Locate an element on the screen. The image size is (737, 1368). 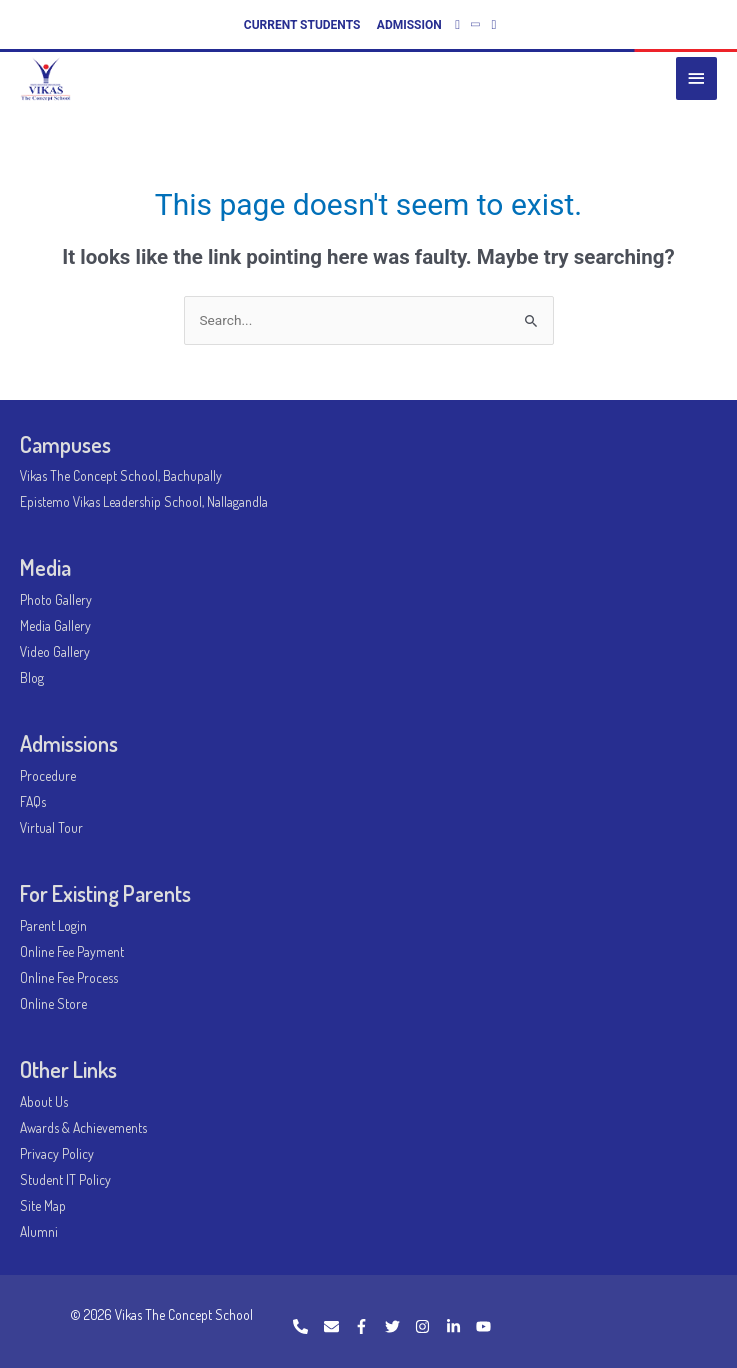
Vikas The Concept School, Bachupally is located at coordinates (121, 475).